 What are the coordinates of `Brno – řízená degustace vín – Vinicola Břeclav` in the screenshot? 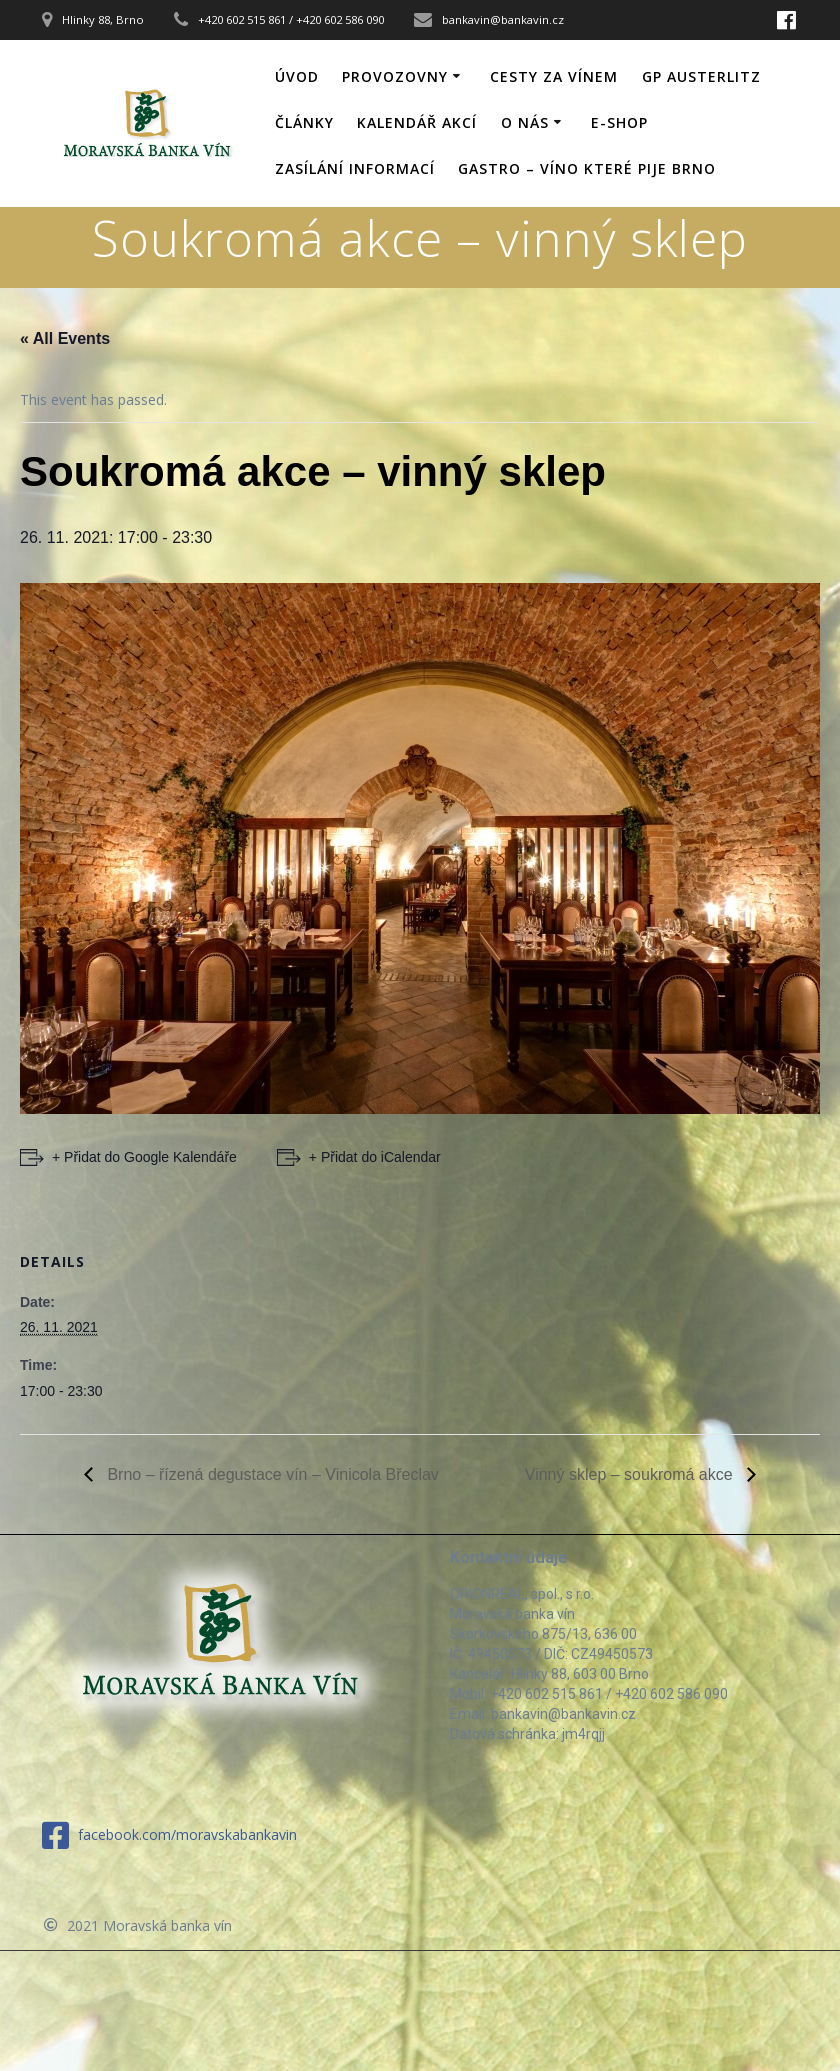 It's located at (271, 1474).